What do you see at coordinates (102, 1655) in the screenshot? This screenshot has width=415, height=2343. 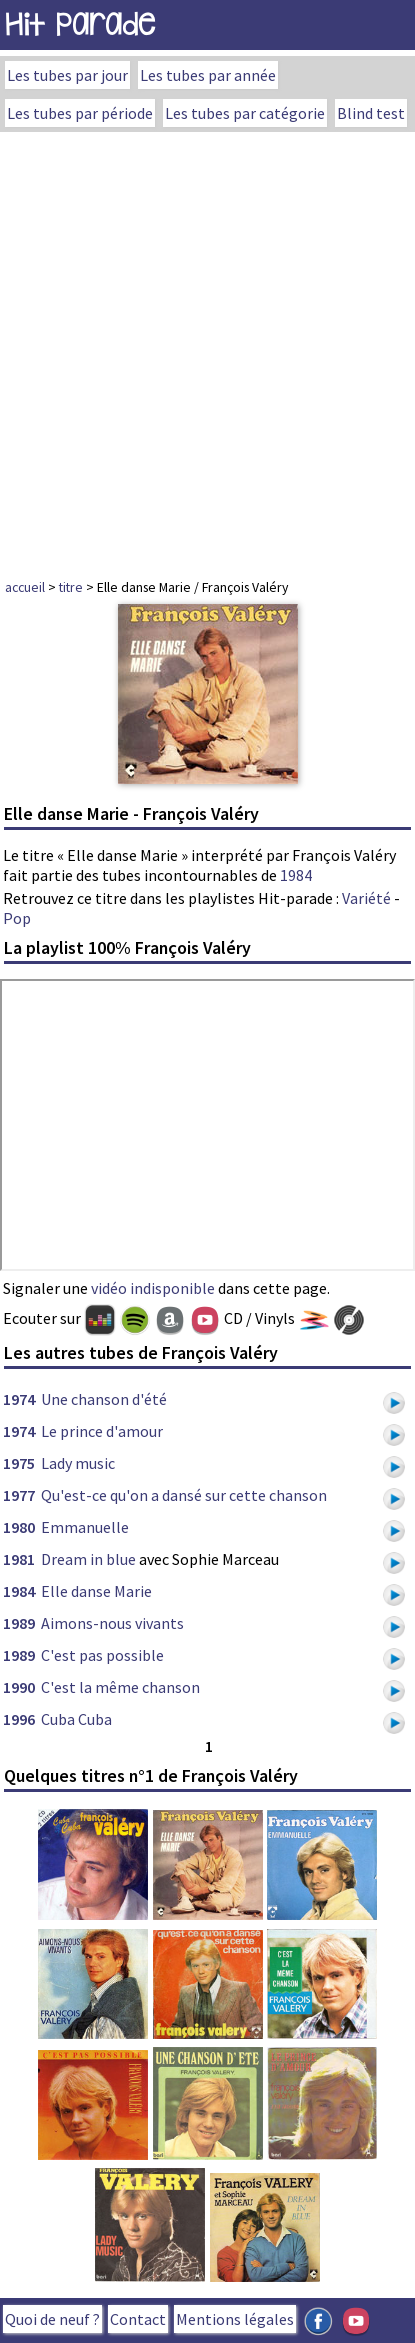 I see `C'est pas possible` at bounding box center [102, 1655].